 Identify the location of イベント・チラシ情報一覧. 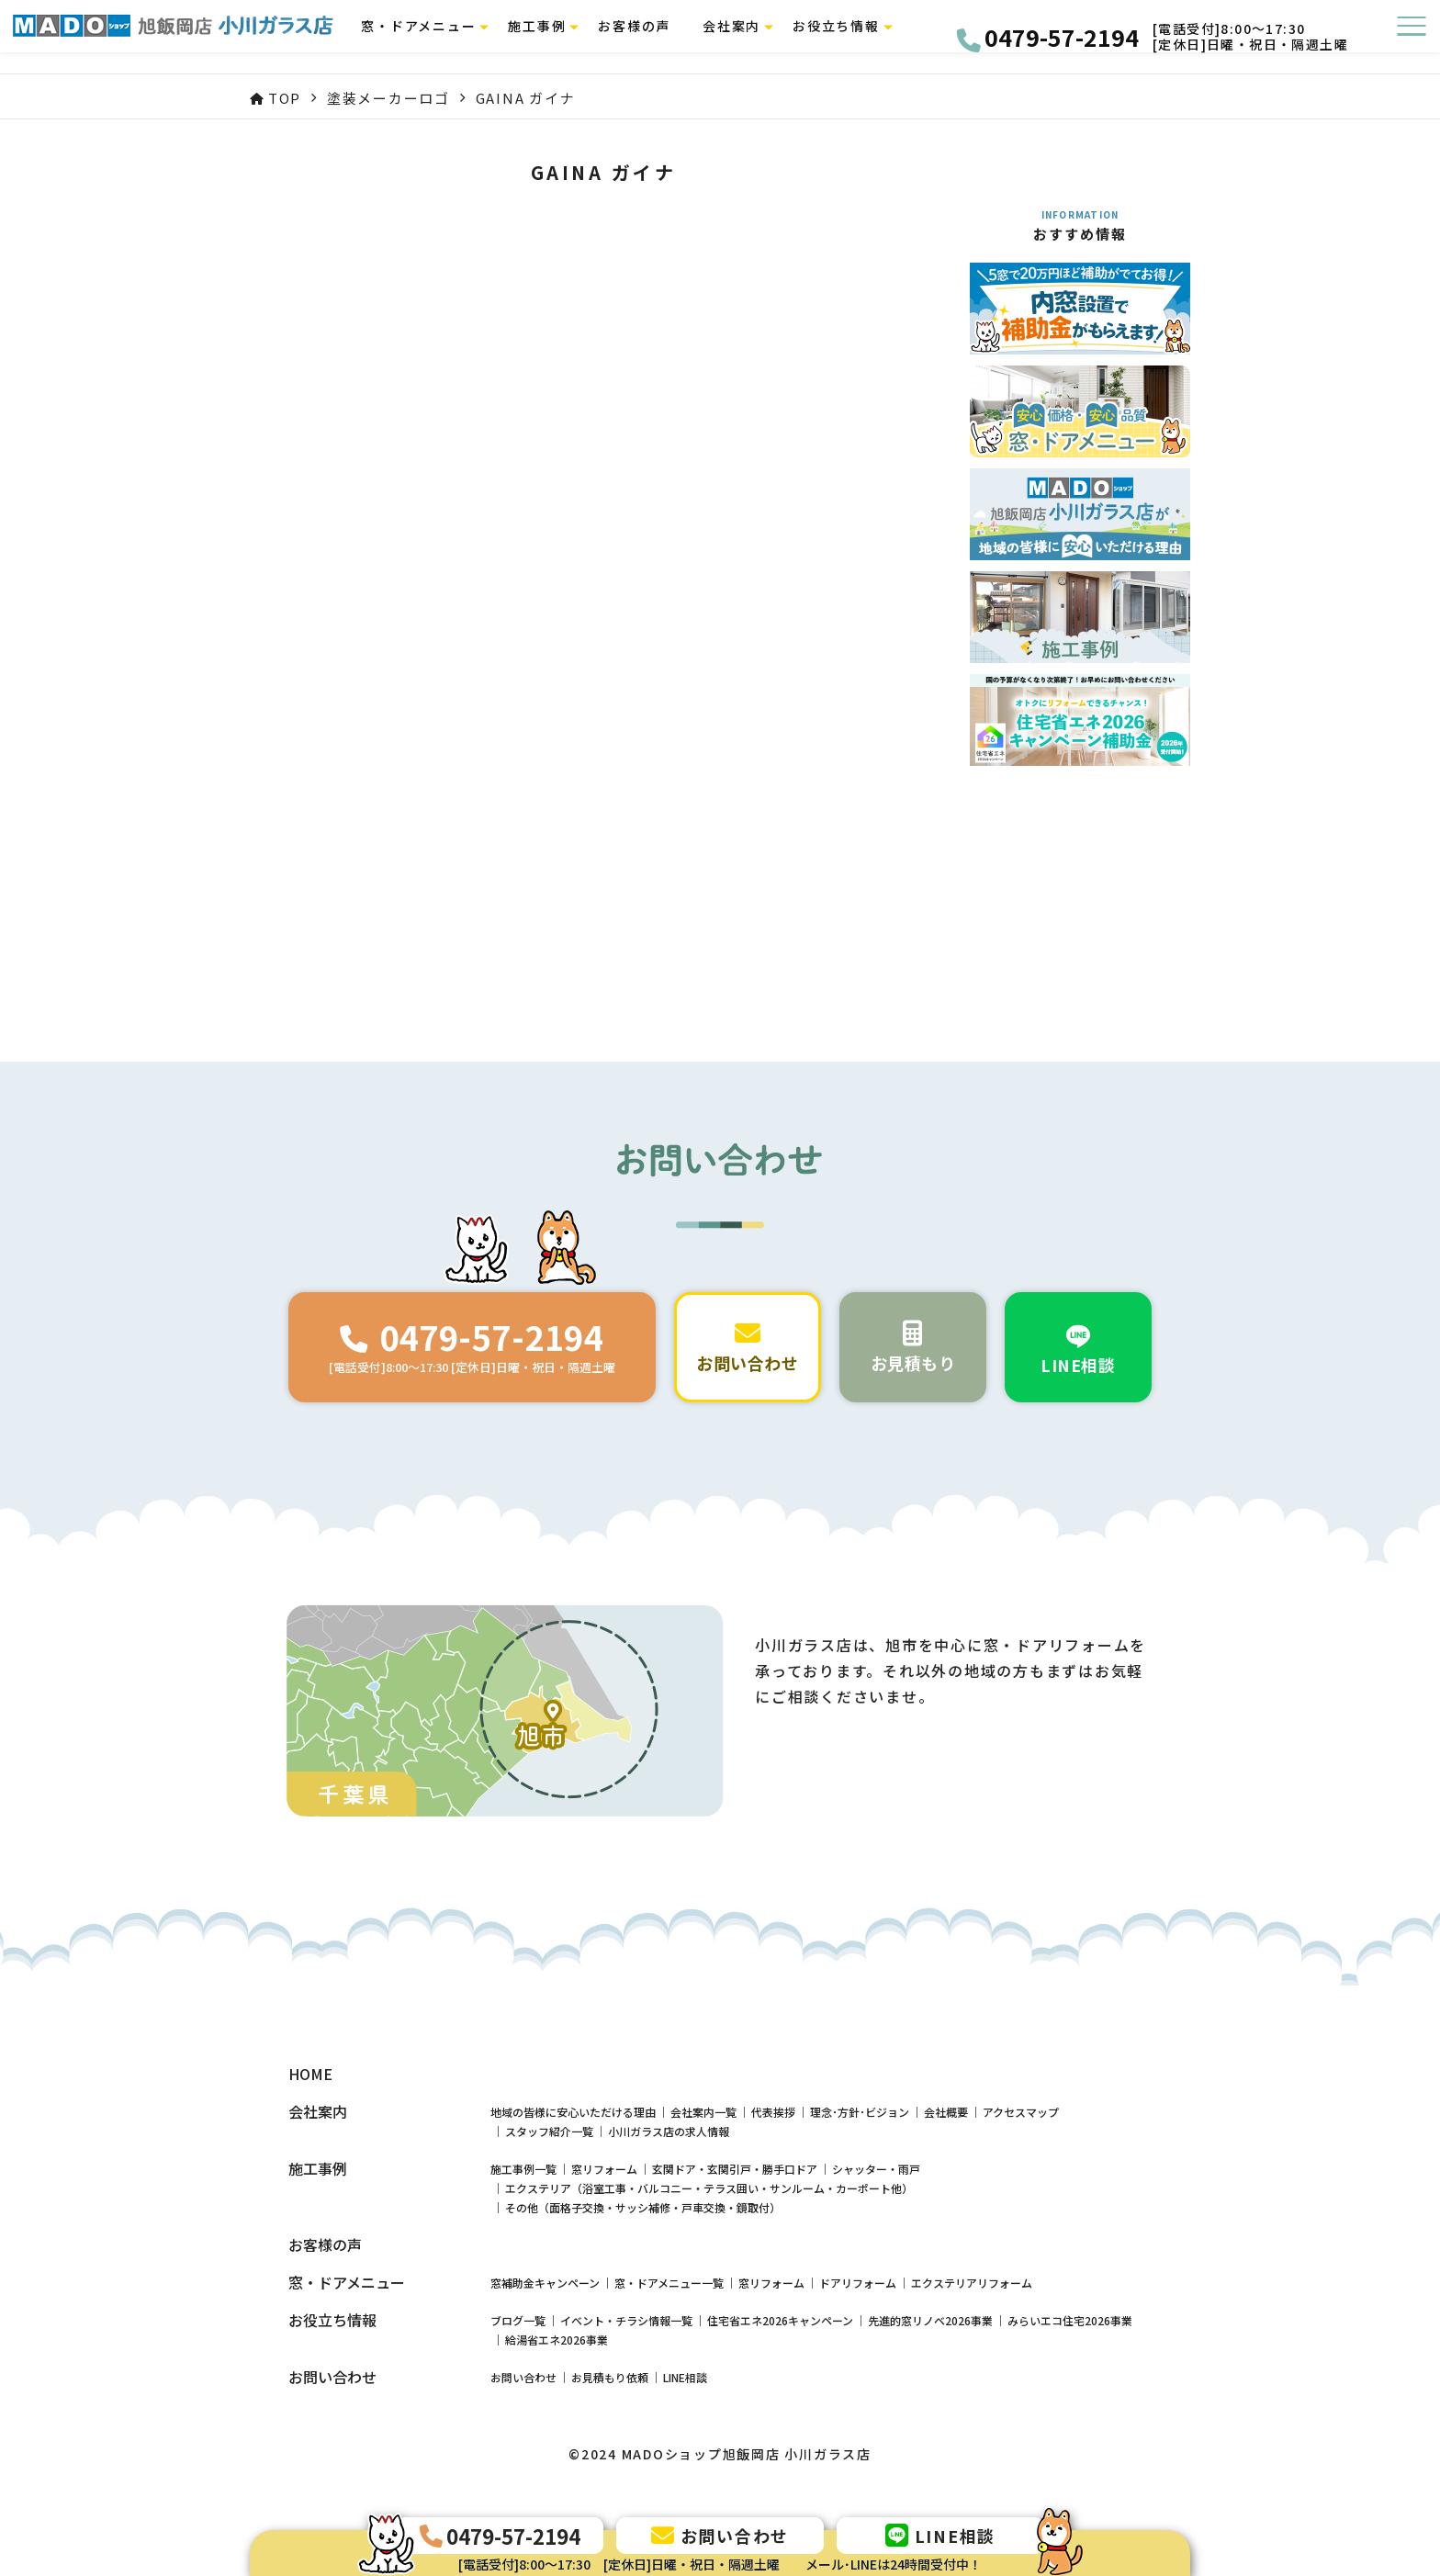
(626, 2320).